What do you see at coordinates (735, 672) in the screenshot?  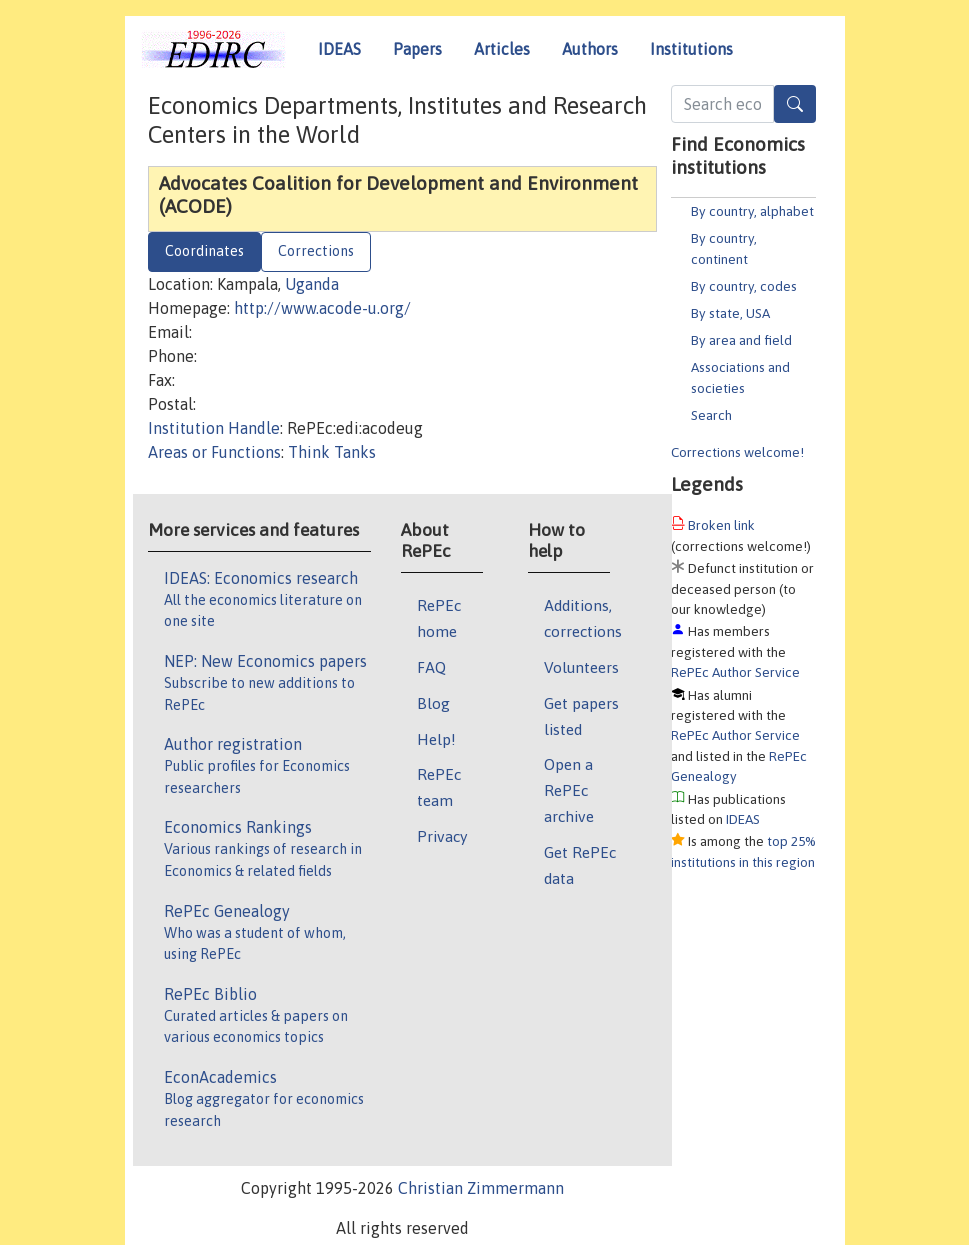 I see `RePEc Author Service` at bounding box center [735, 672].